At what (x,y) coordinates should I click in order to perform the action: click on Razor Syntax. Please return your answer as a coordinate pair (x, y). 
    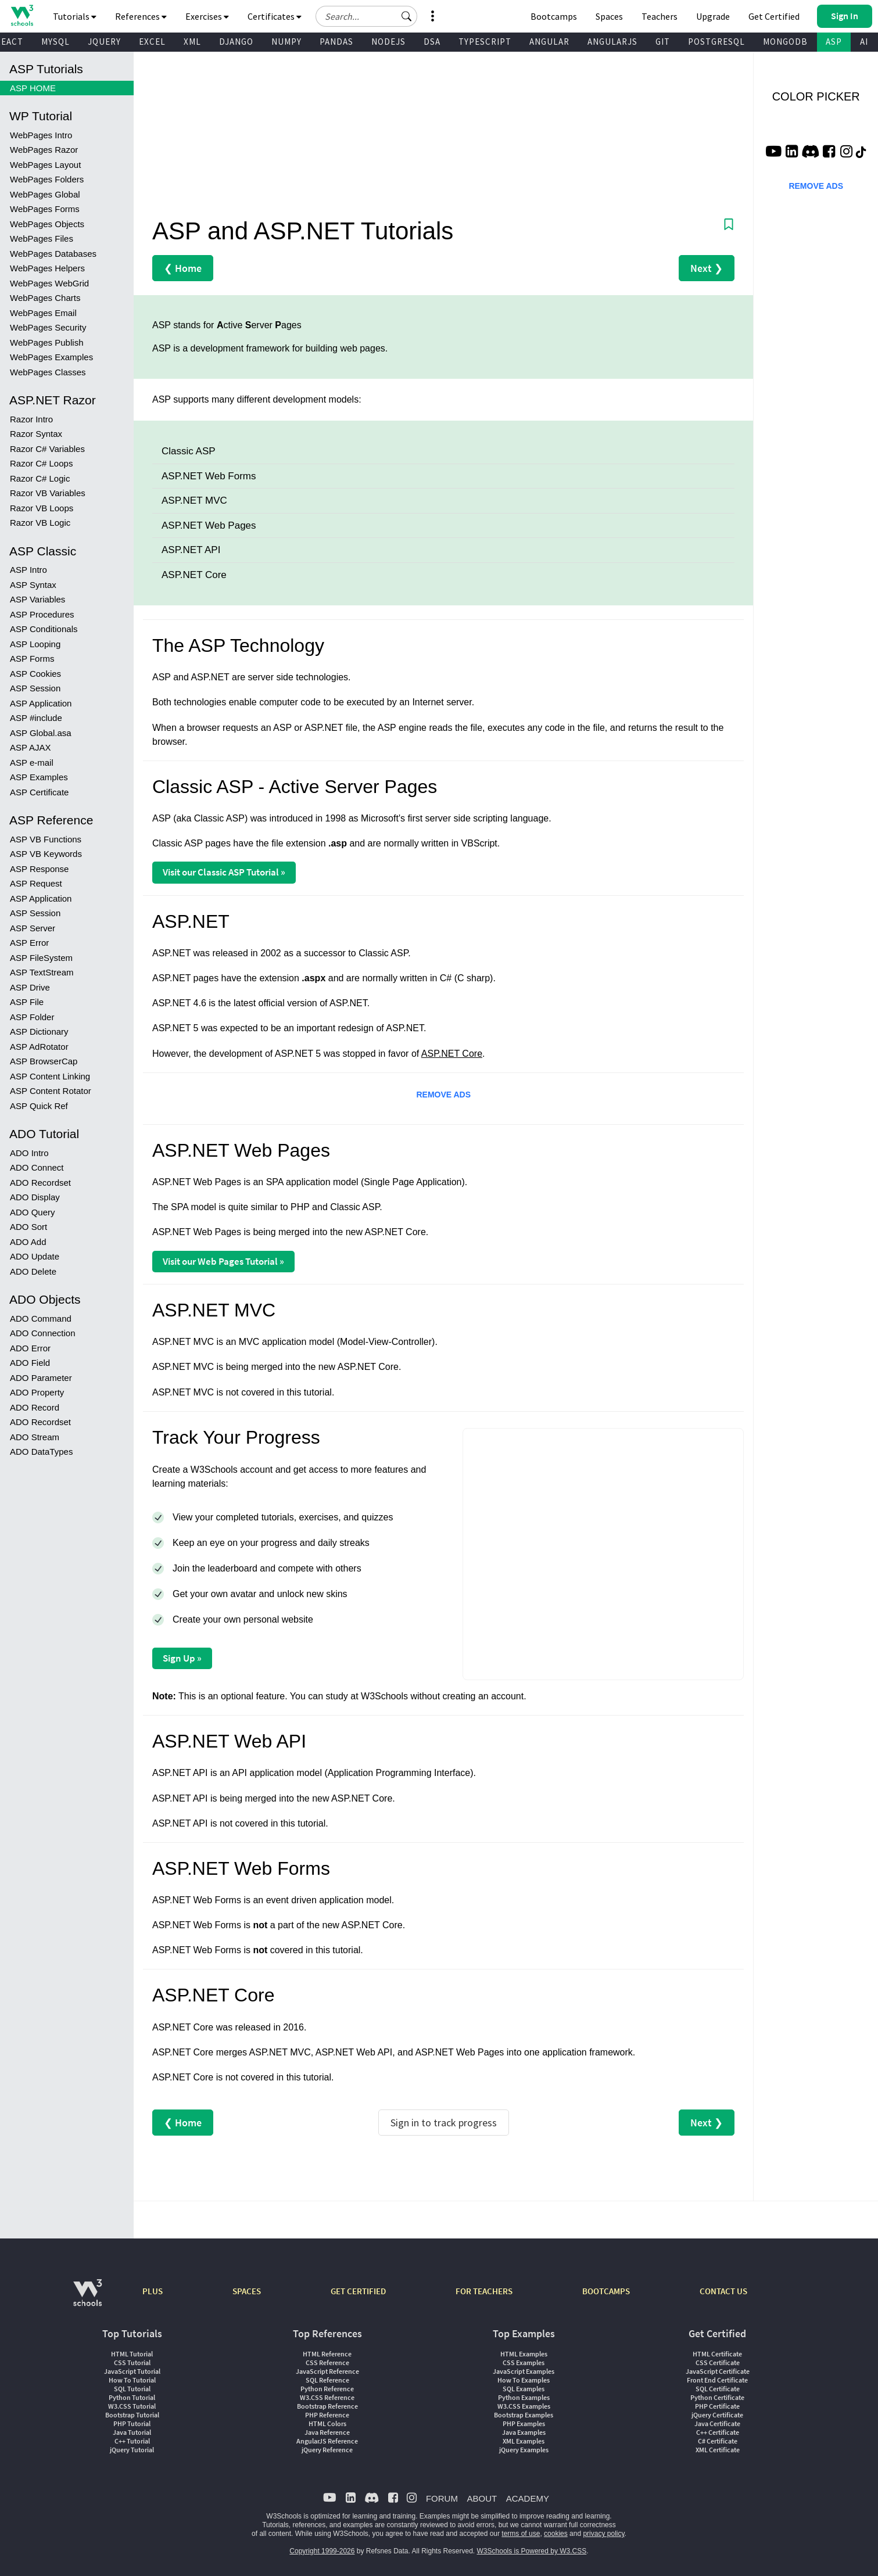
    Looking at the image, I should click on (36, 434).